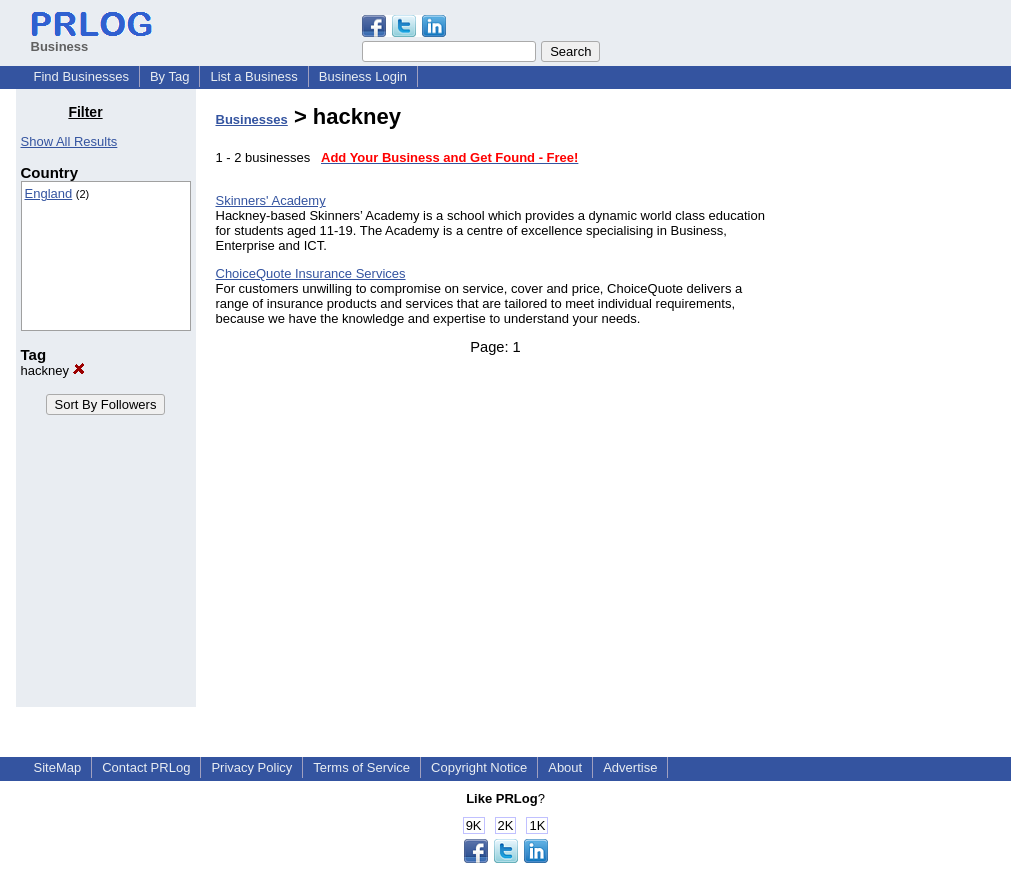 This screenshot has height=896, width=1011. What do you see at coordinates (81, 76) in the screenshot?
I see `Find Businesses` at bounding box center [81, 76].